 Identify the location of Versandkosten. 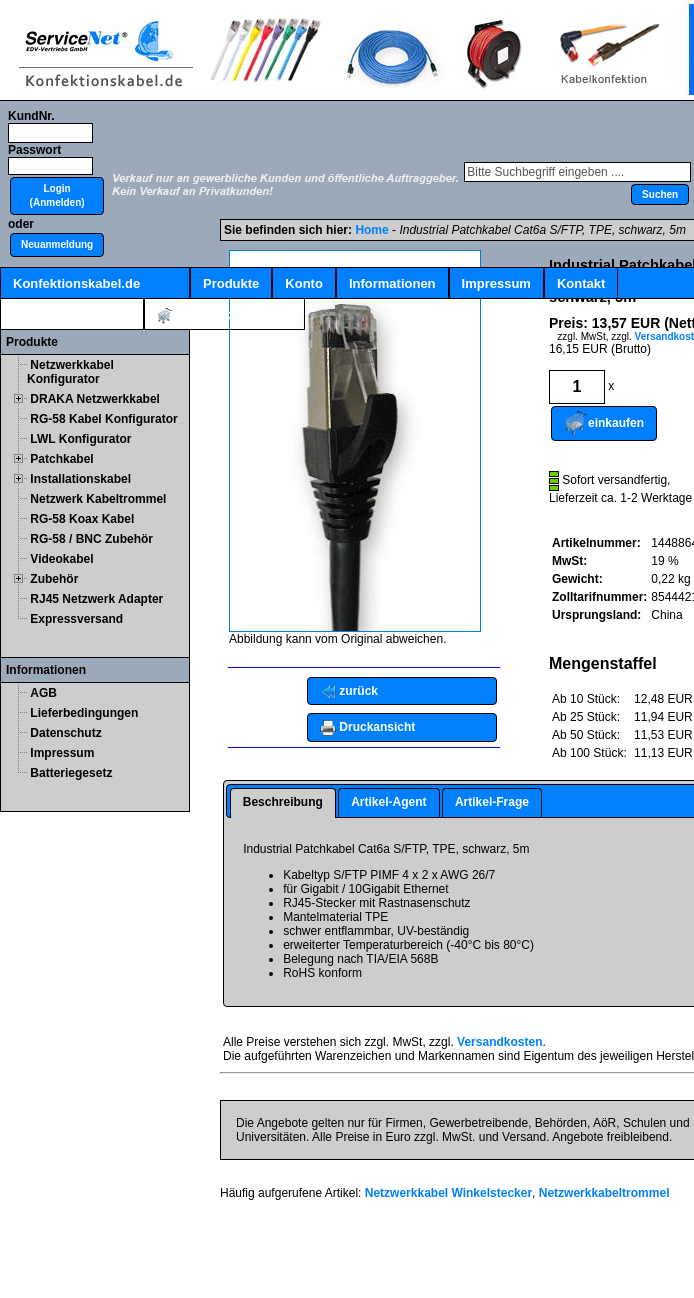
(499, 1042).